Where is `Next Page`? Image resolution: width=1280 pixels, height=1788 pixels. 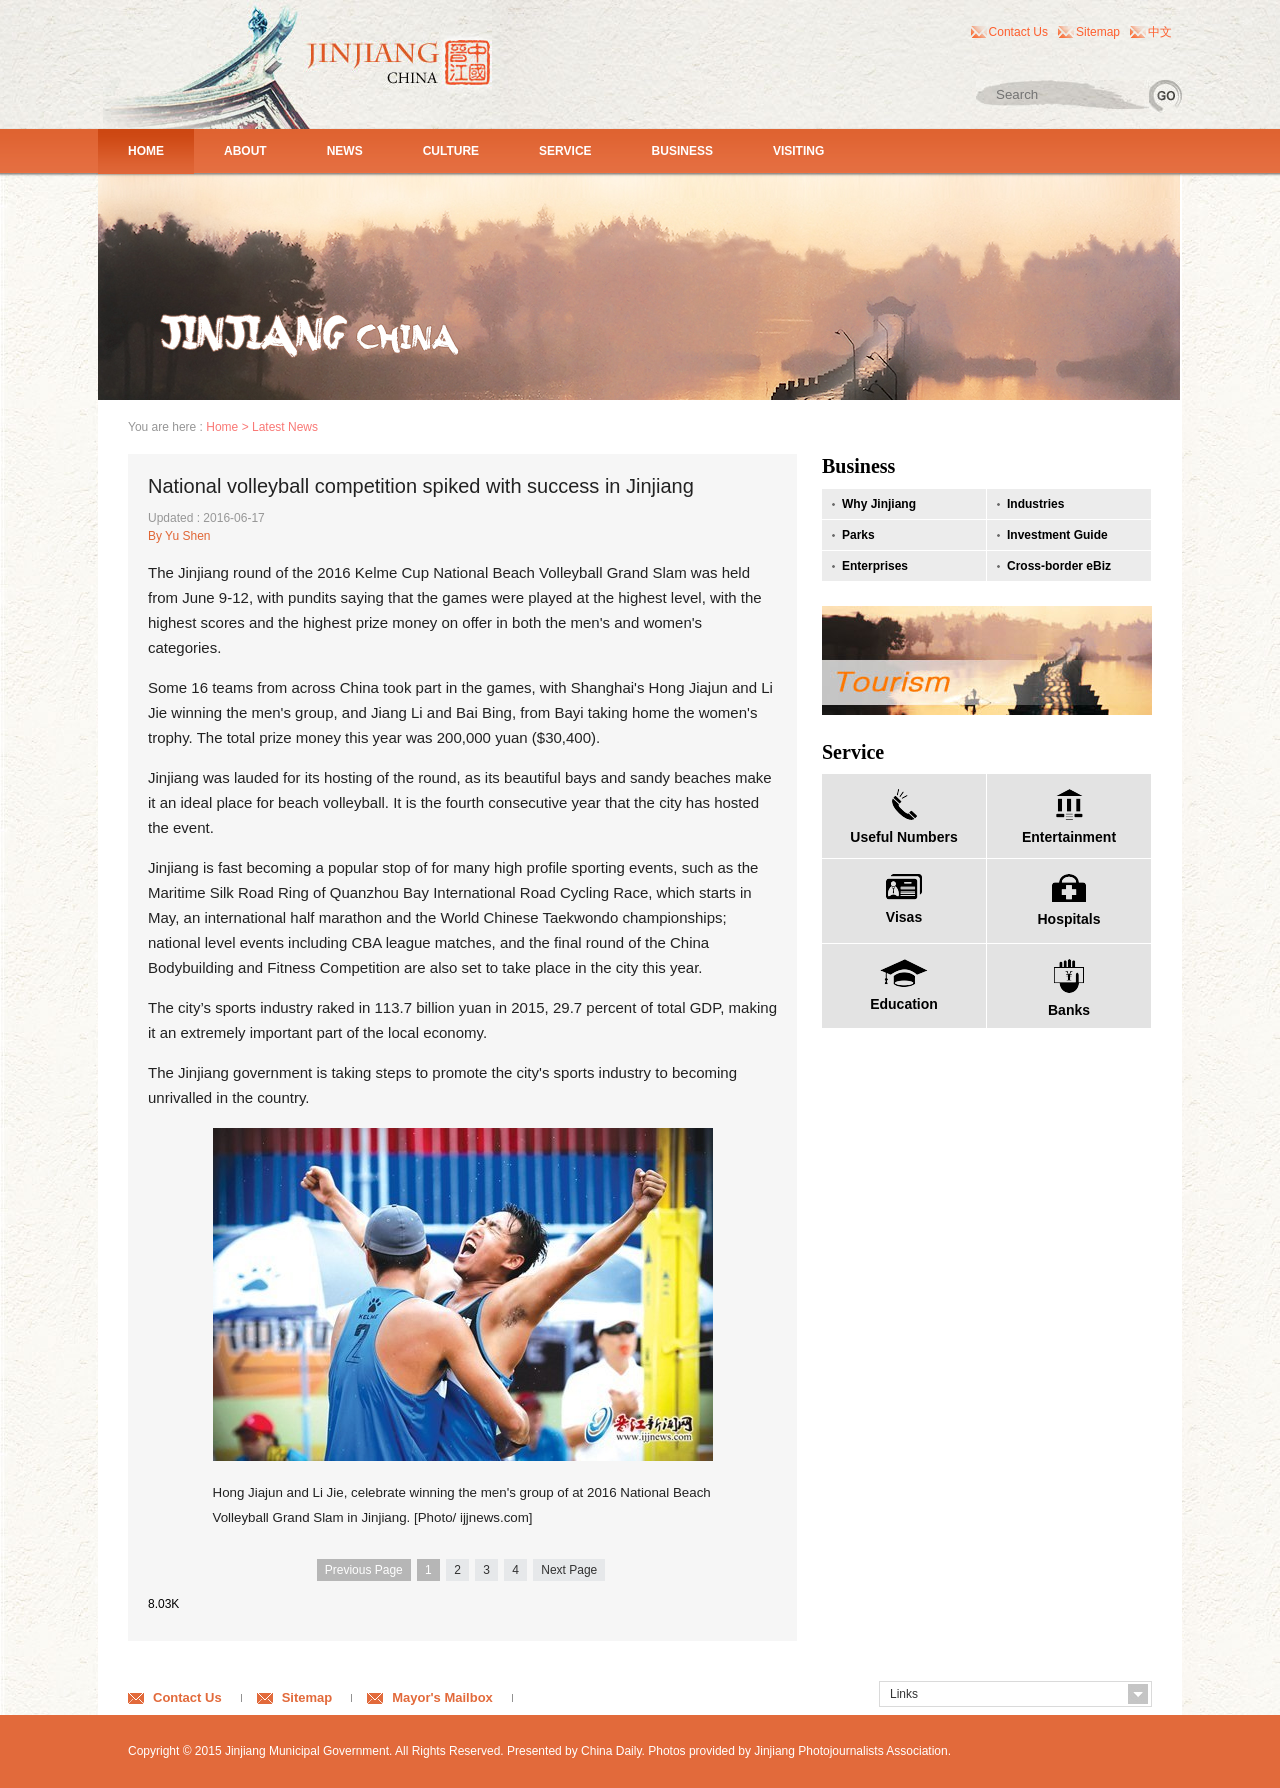
Next Page is located at coordinates (569, 1570).